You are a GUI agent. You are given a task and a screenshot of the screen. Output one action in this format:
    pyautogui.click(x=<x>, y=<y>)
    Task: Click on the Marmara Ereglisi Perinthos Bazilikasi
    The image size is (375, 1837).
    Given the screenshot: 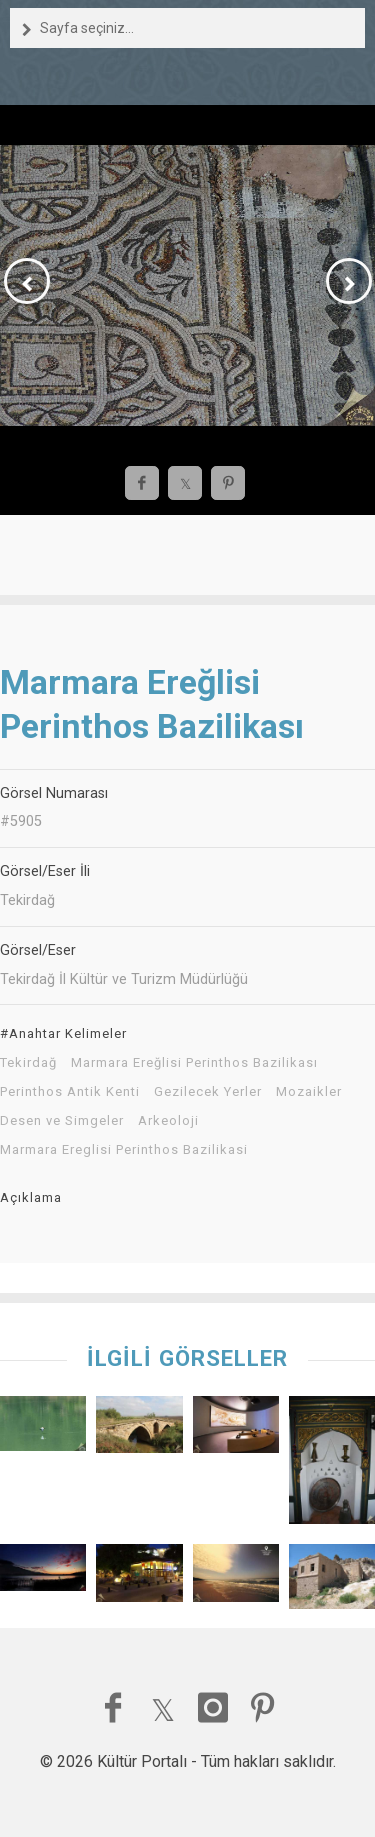 What is the action you would take?
    pyautogui.click(x=124, y=1150)
    